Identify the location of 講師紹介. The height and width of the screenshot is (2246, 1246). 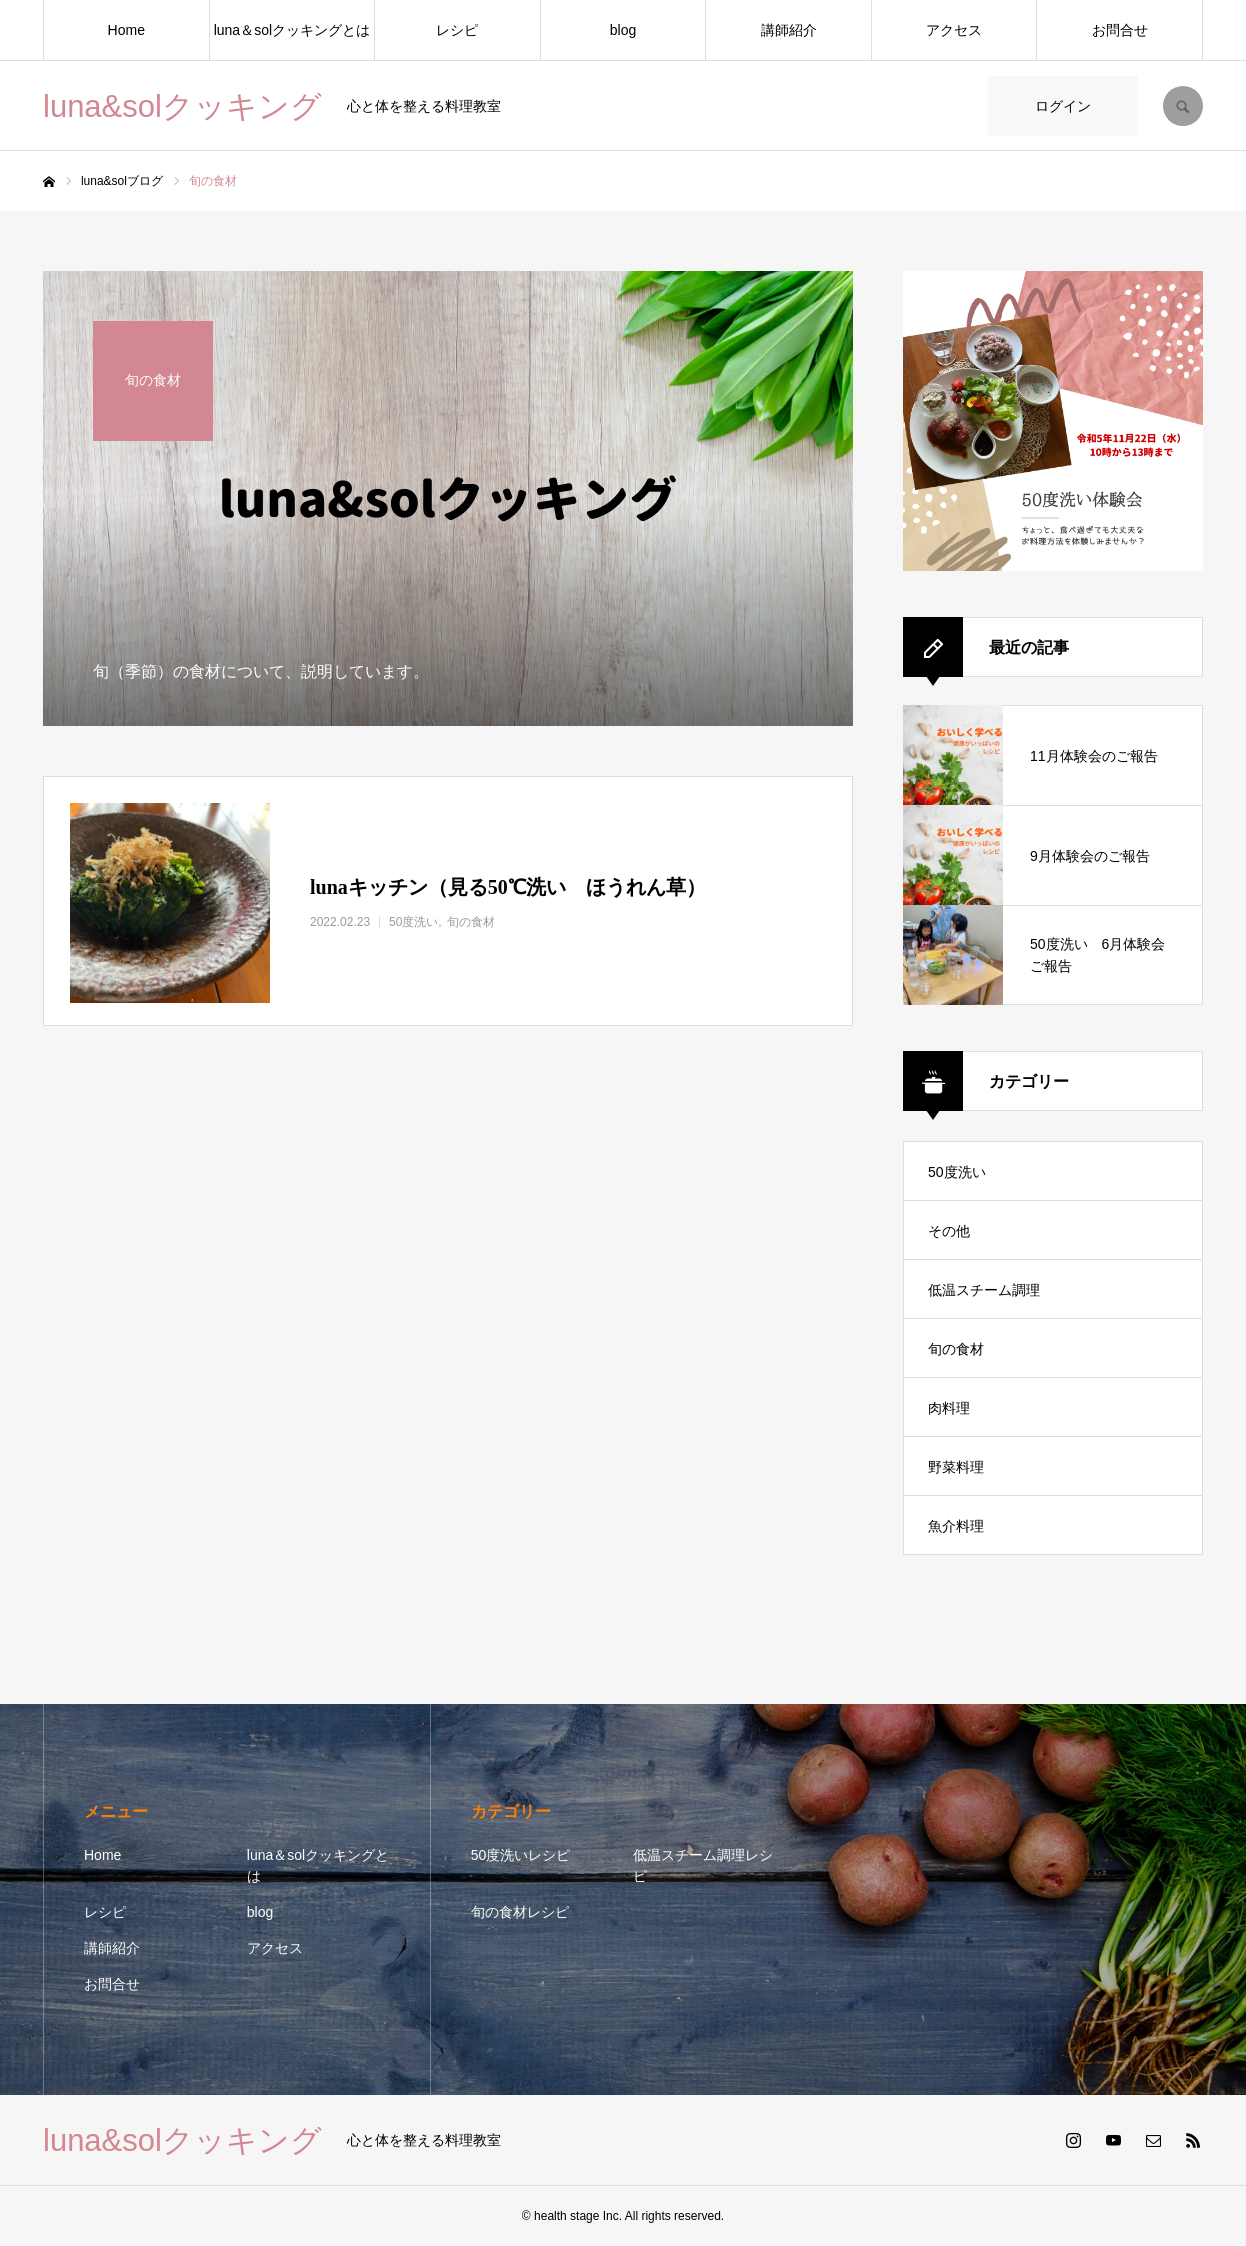
(789, 30).